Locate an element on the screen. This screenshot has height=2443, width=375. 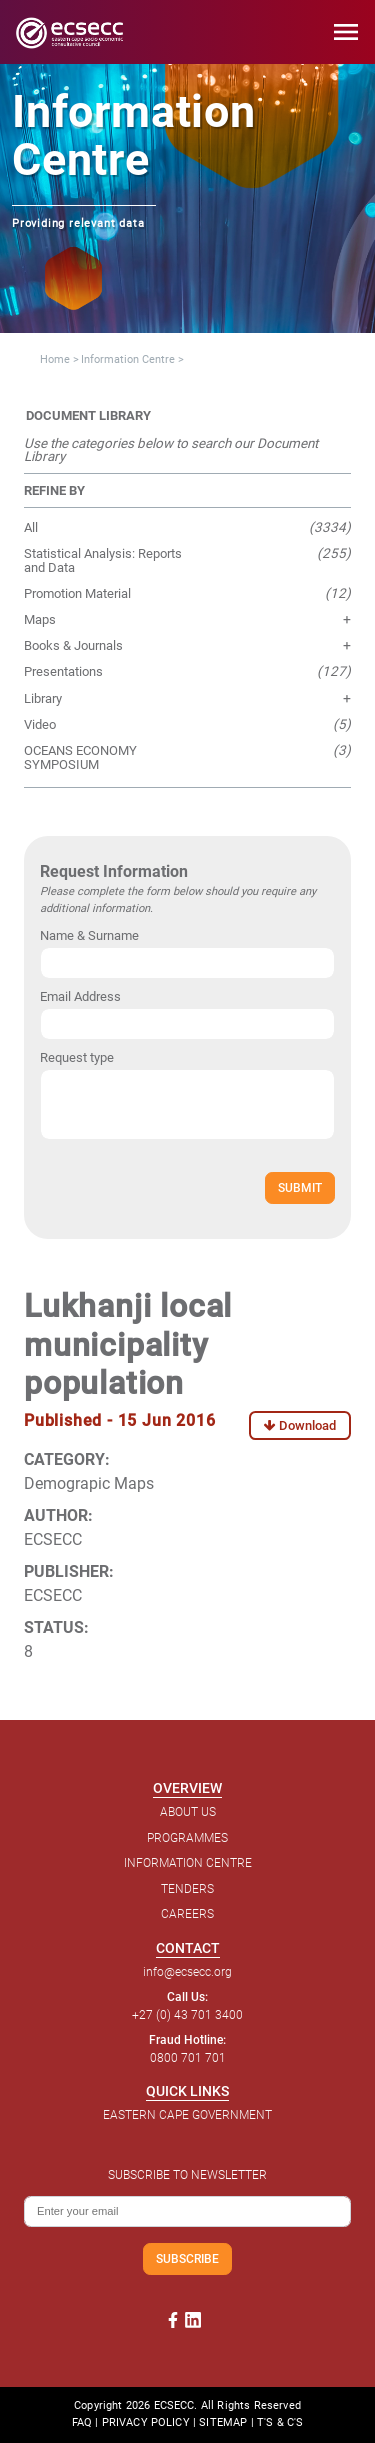
info@ecsecc.org is located at coordinates (187, 1972).